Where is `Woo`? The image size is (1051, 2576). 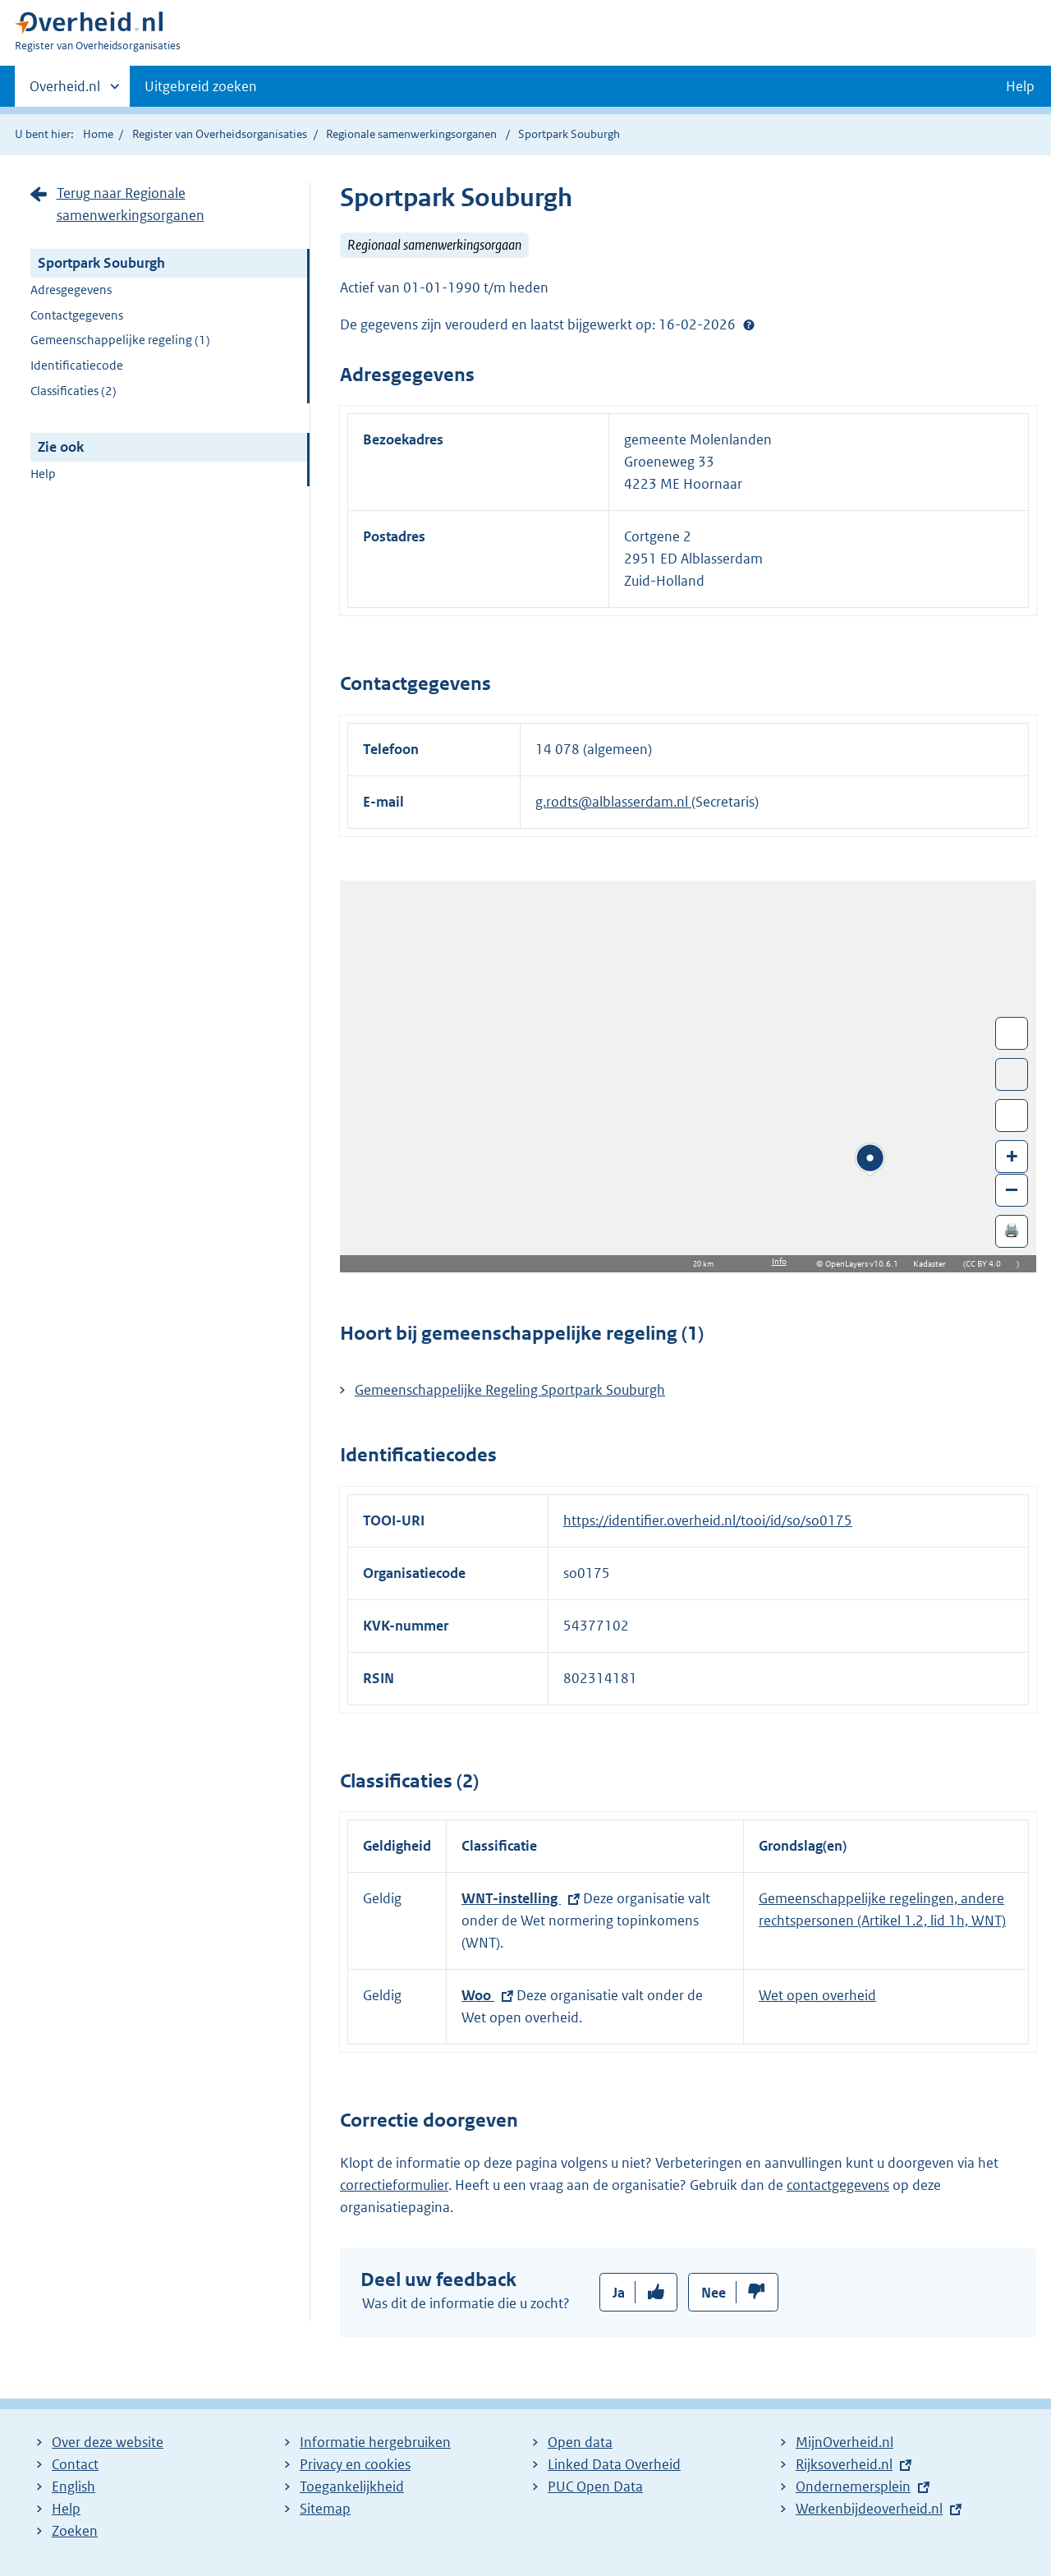
Woo is located at coordinates (477, 1995).